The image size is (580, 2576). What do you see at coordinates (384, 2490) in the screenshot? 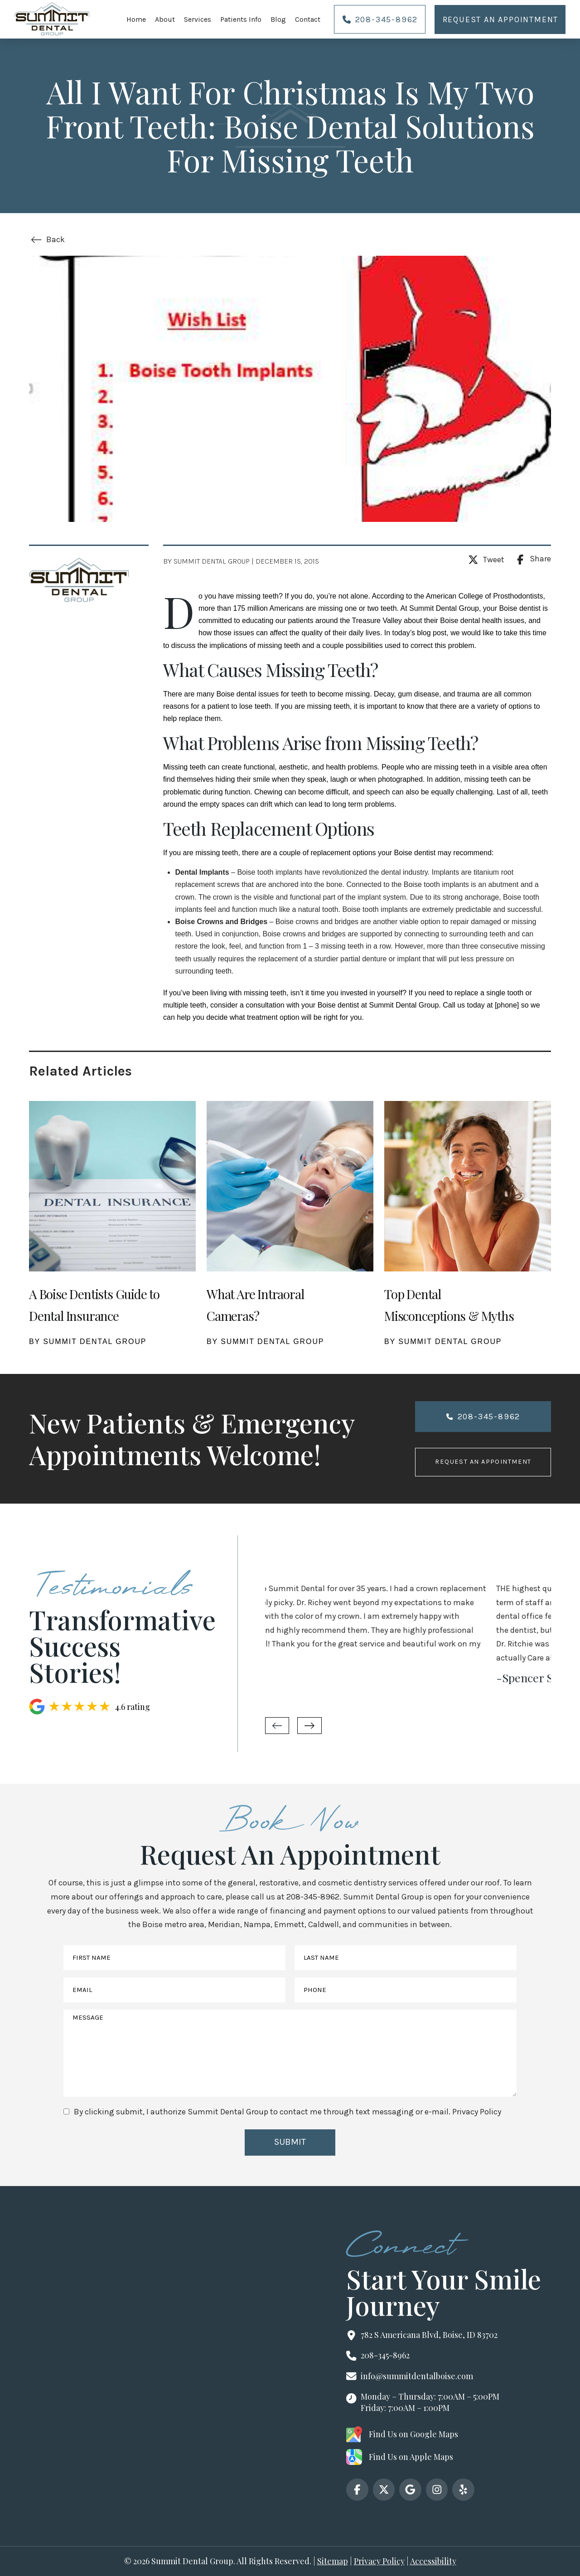
I see `[x]` at bounding box center [384, 2490].